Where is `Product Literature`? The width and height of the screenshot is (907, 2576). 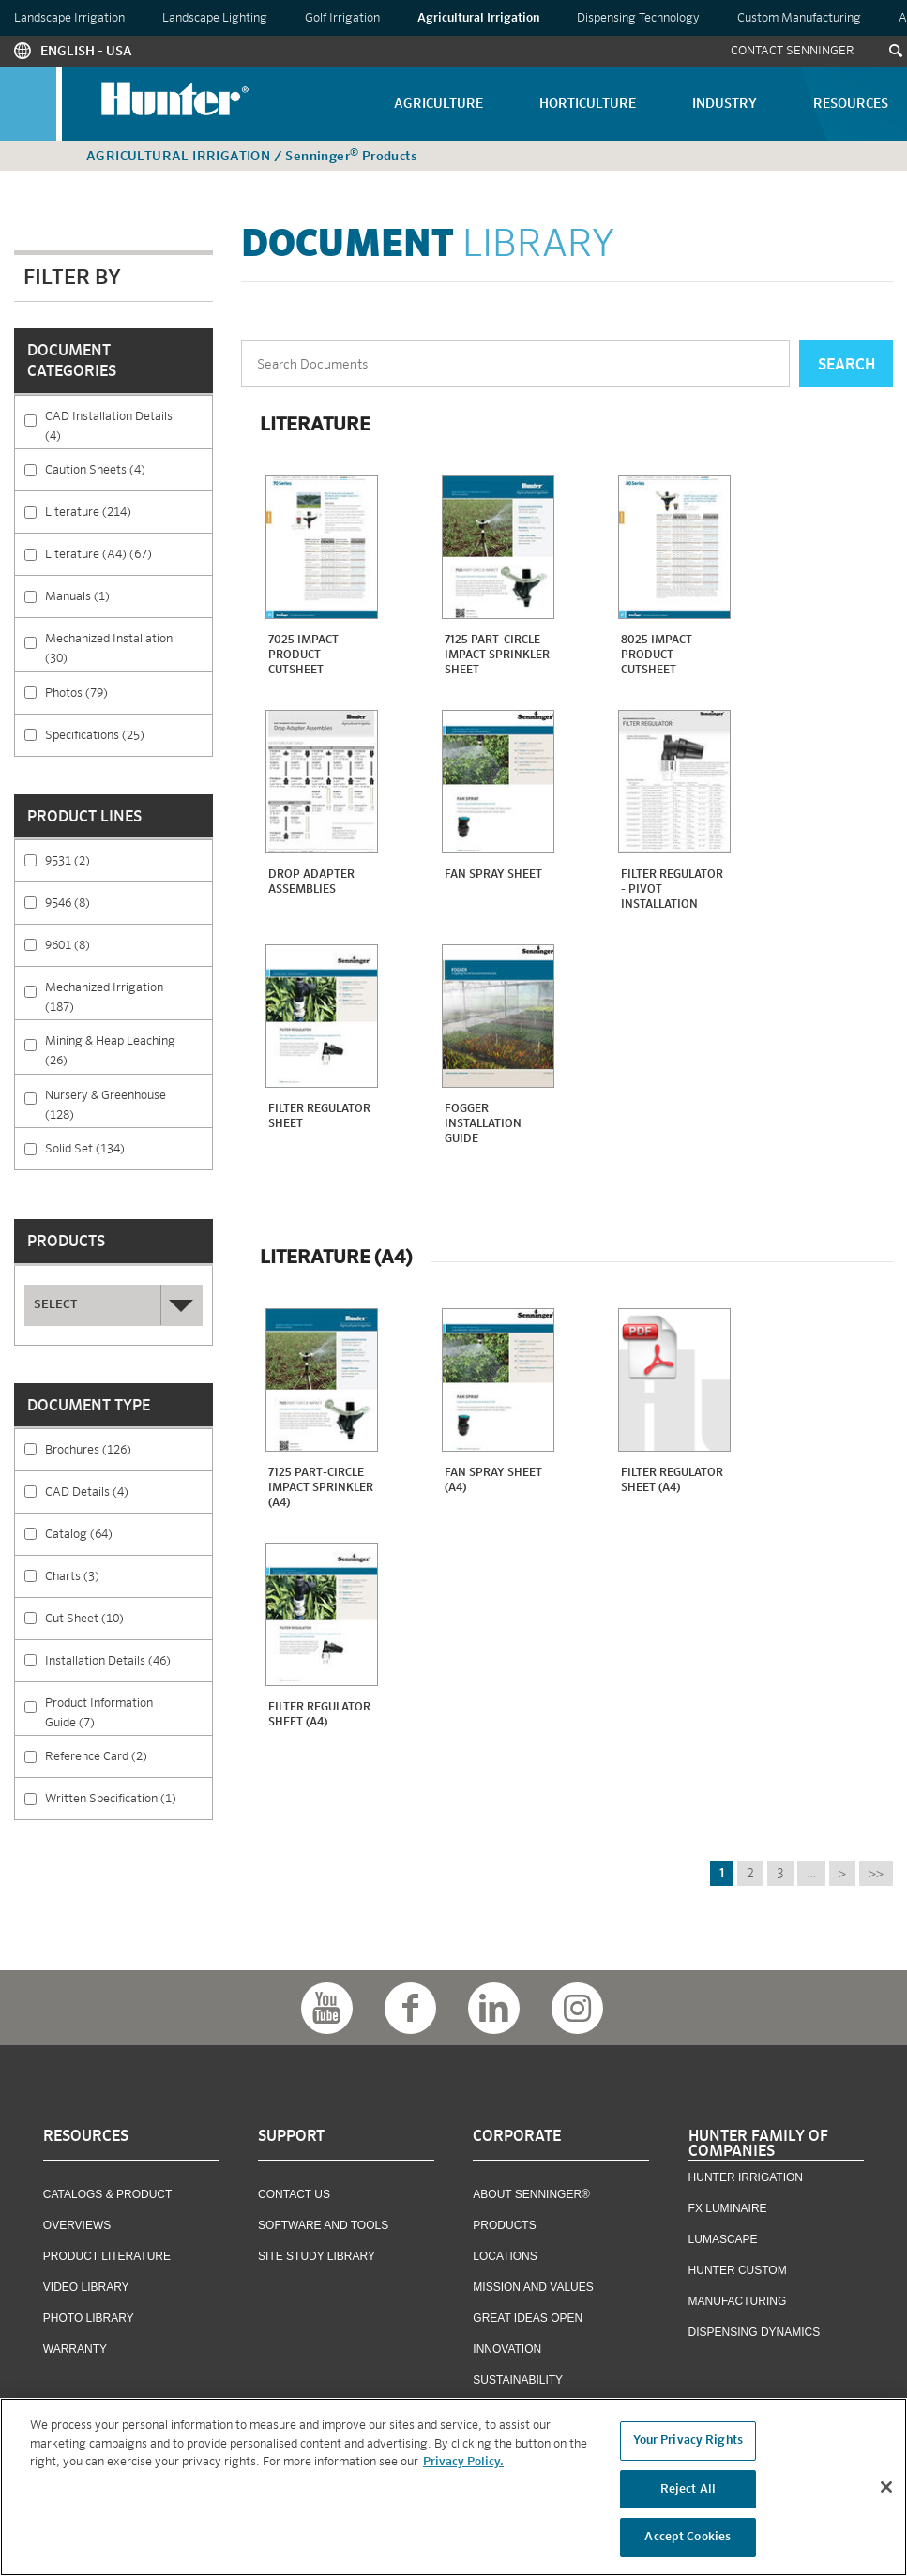 Product Literature is located at coordinates (107, 2256).